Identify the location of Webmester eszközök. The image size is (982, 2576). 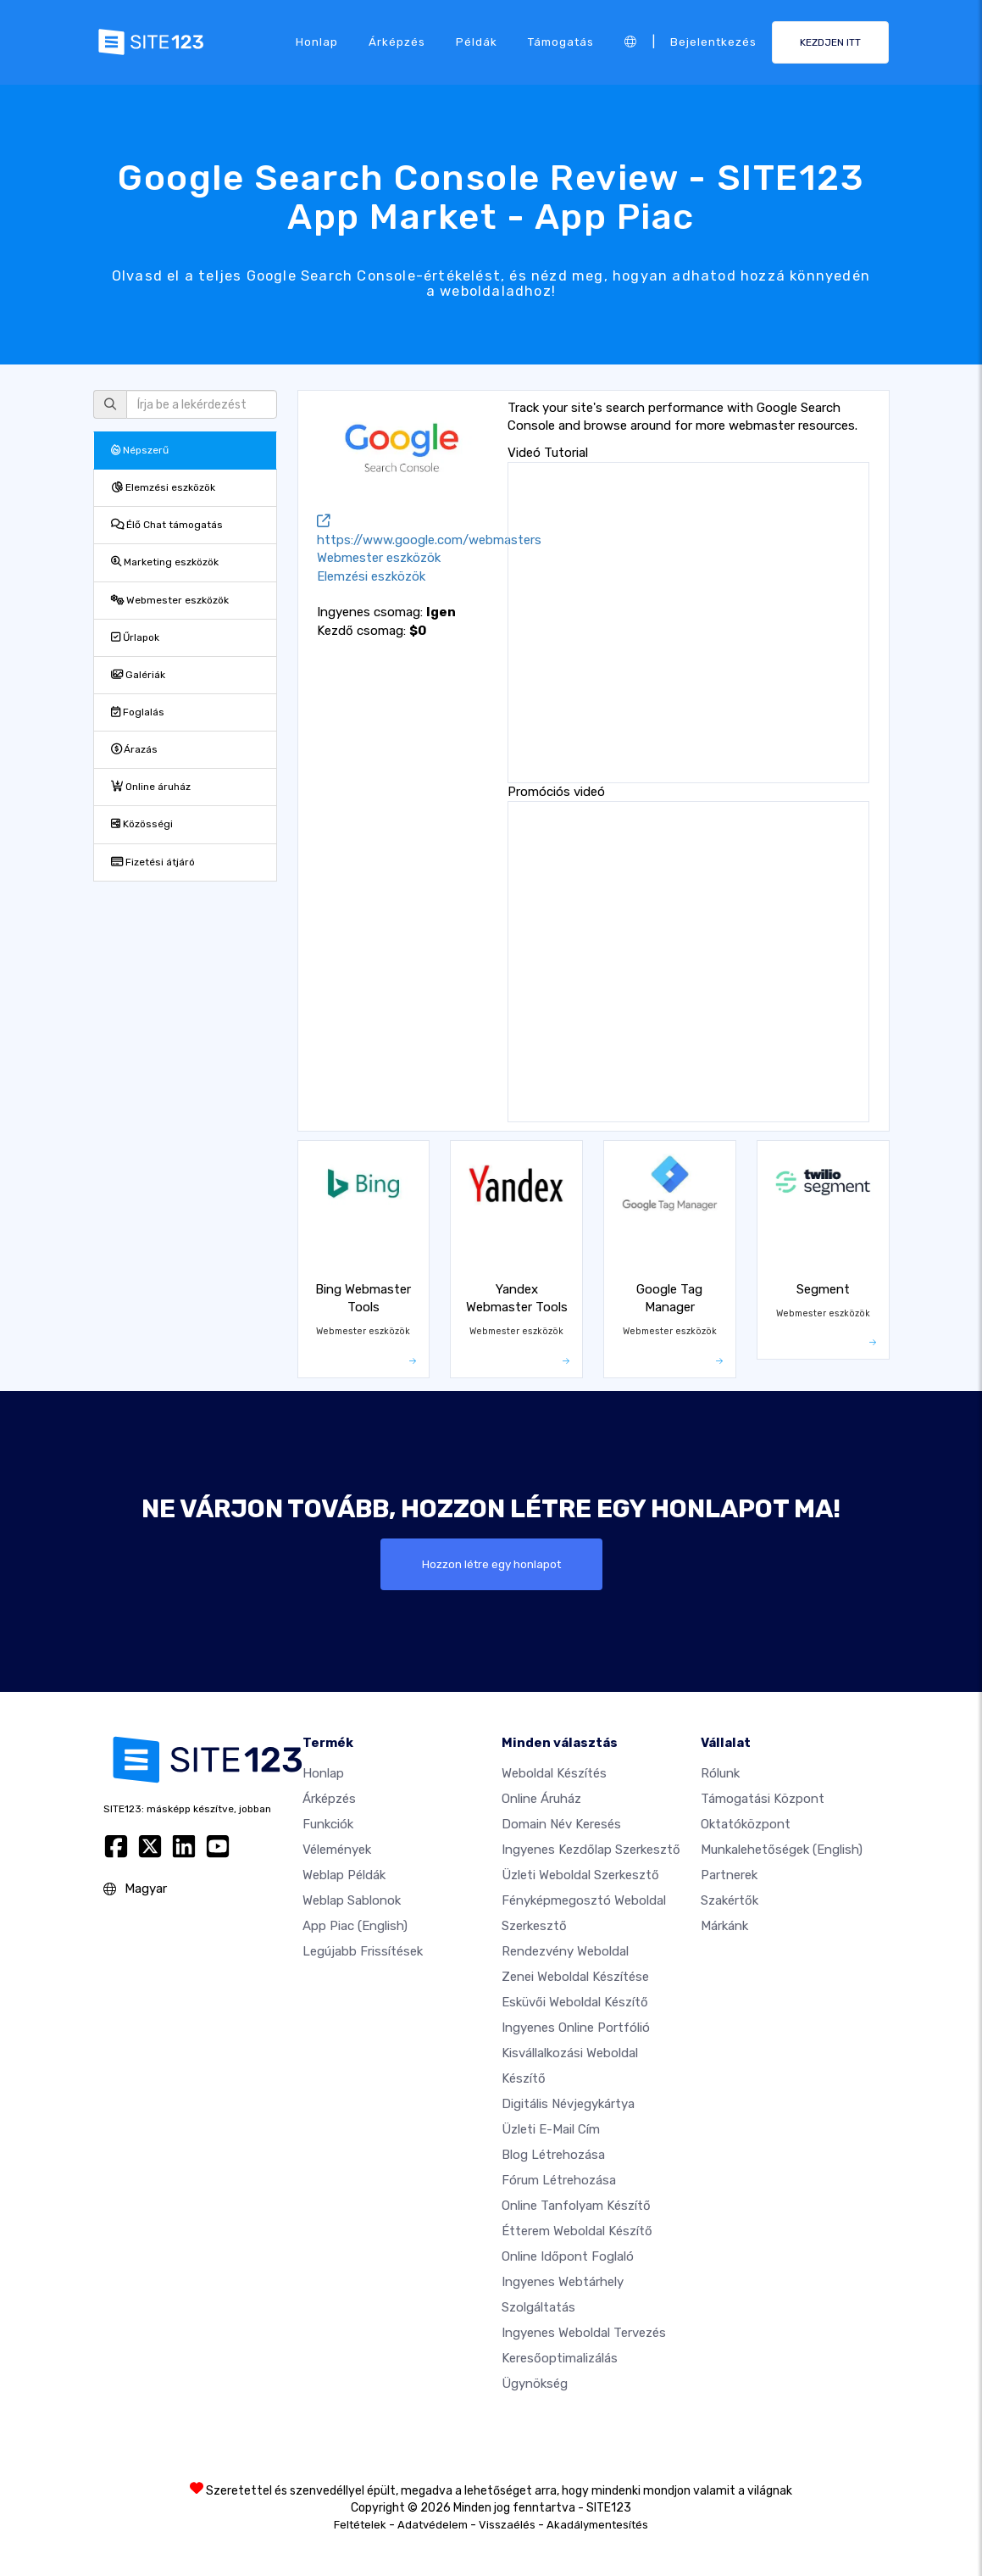
(170, 600).